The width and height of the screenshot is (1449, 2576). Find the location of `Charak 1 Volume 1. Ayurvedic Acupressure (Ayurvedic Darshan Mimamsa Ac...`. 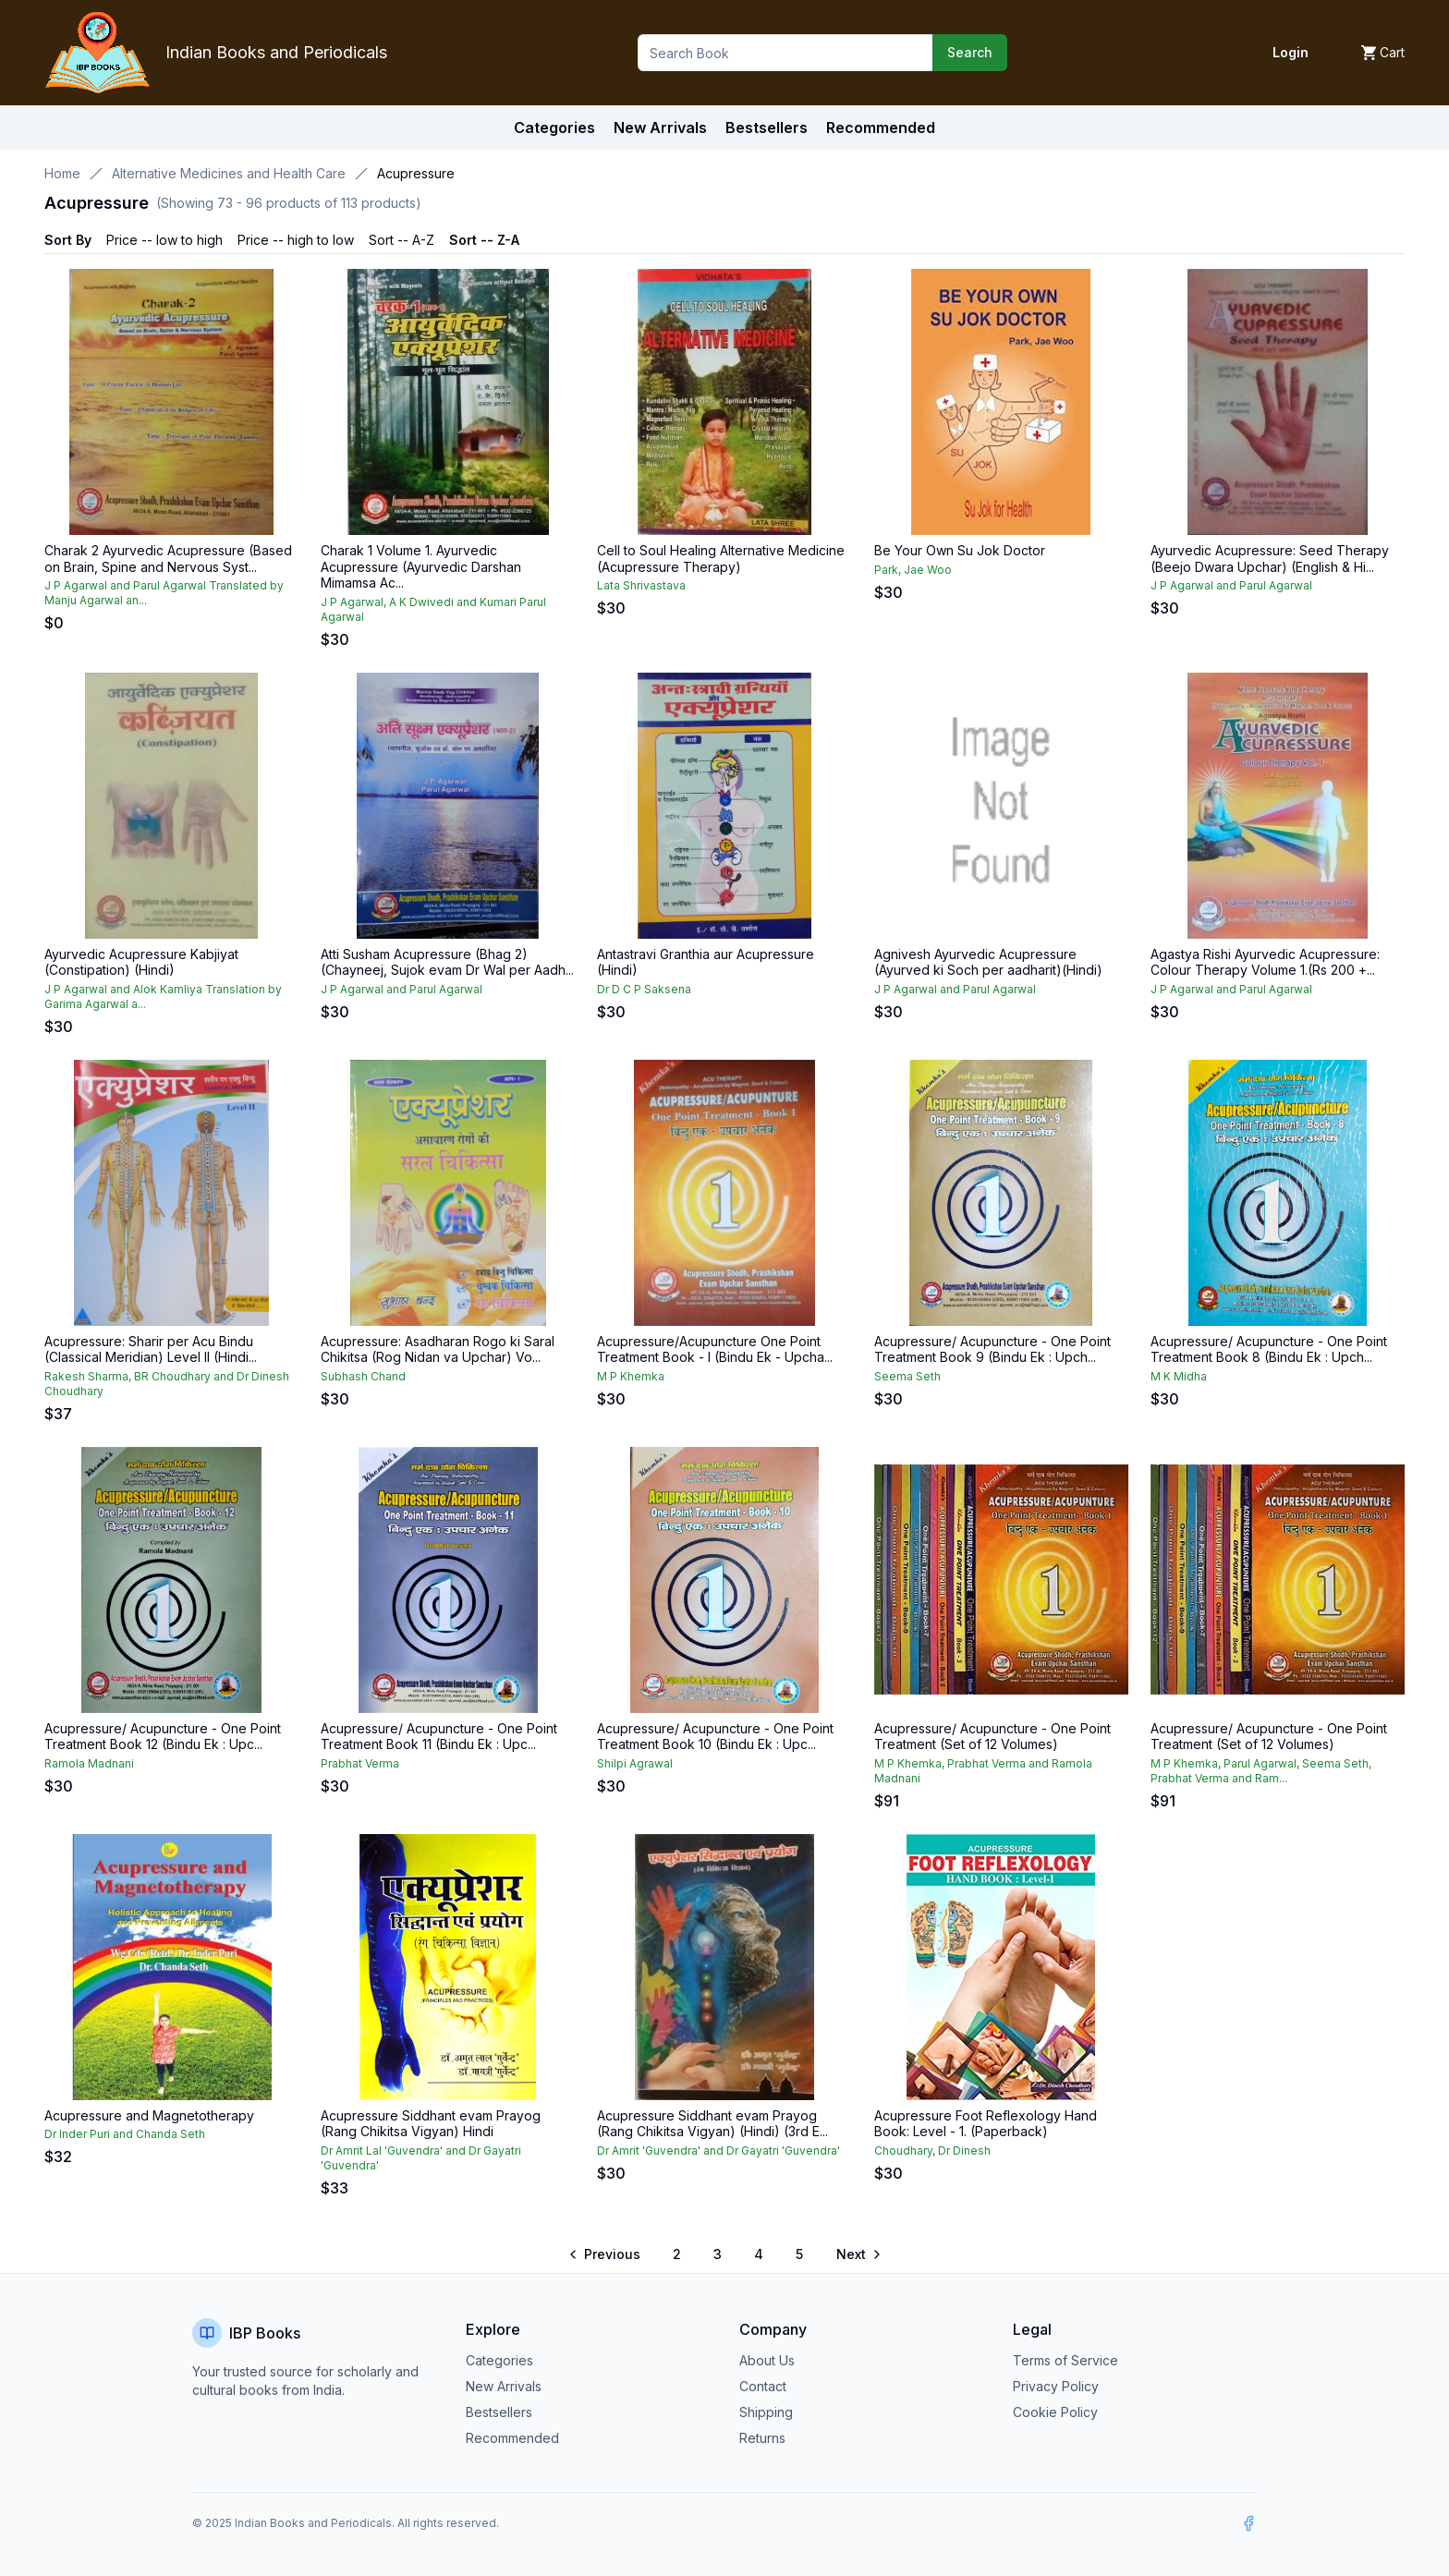

Charak 1 Volume 1. Ayurvedic Acupressure (Ayurvedic Darshan Mimamsa Ac... is located at coordinates (421, 566).